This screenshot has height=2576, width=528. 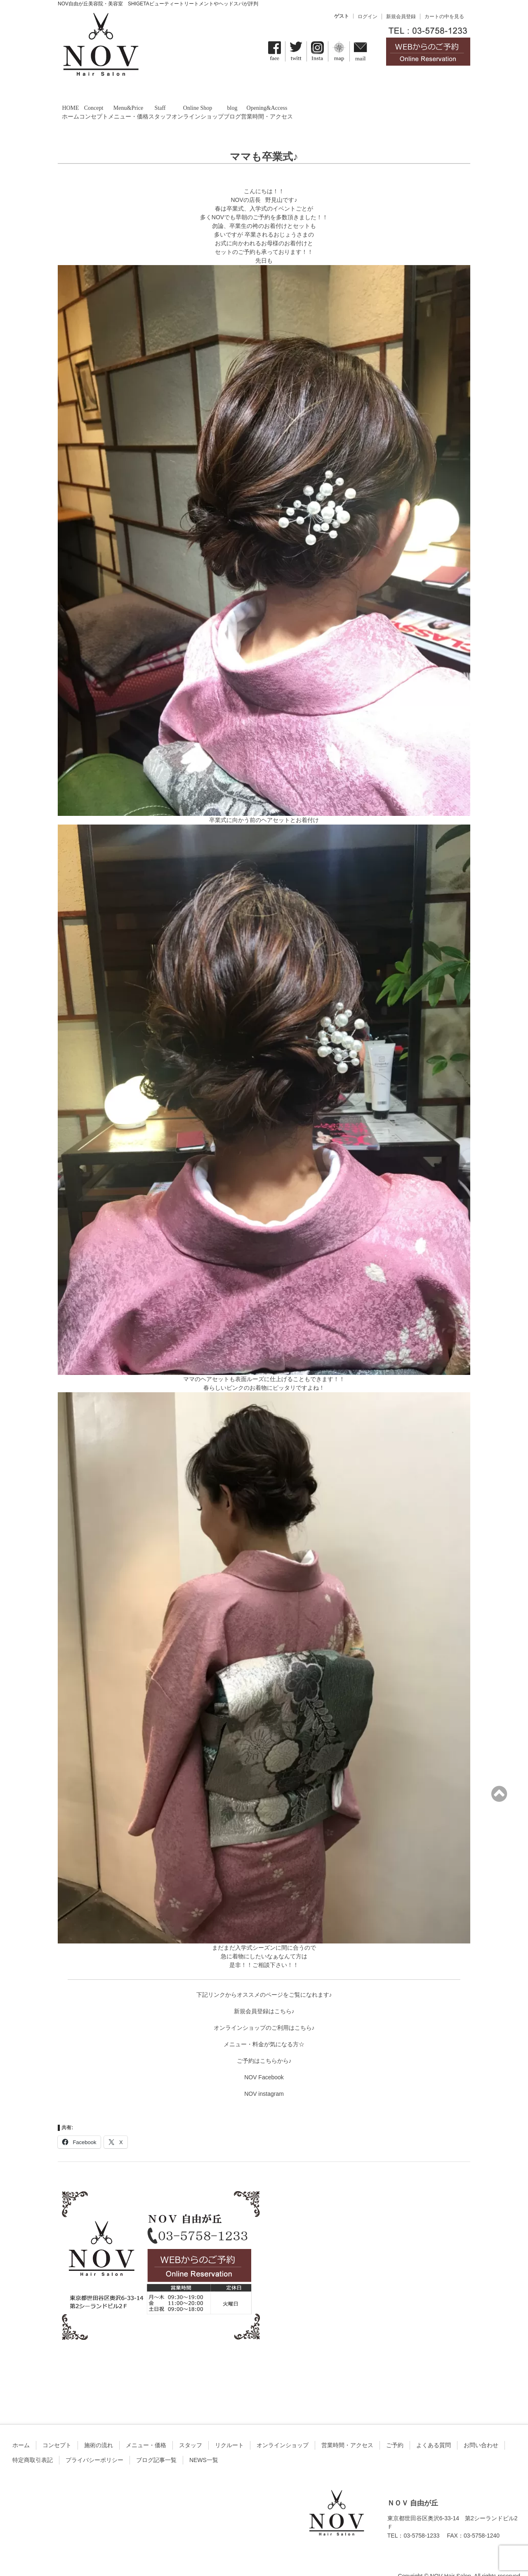 What do you see at coordinates (367, 16) in the screenshot?
I see `ログイン` at bounding box center [367, 16].